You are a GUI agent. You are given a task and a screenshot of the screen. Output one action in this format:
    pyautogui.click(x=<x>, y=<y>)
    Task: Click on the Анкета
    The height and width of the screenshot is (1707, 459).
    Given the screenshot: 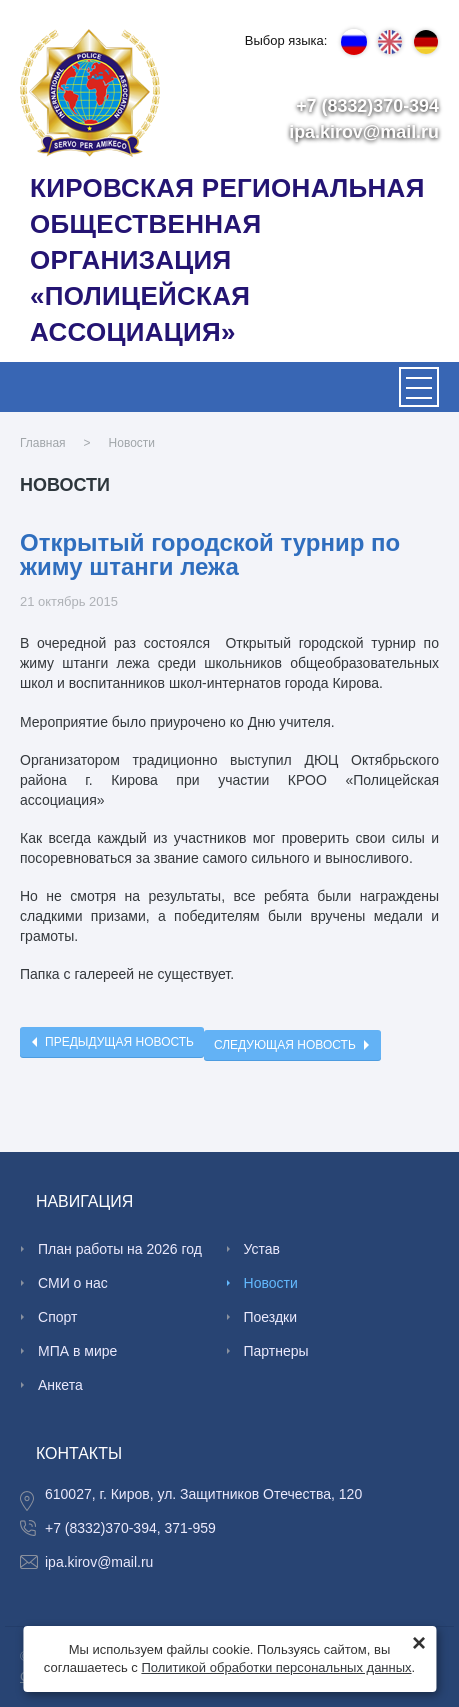 What is the action you would take?
    pyautogui.click(x=60, y=1385)
    